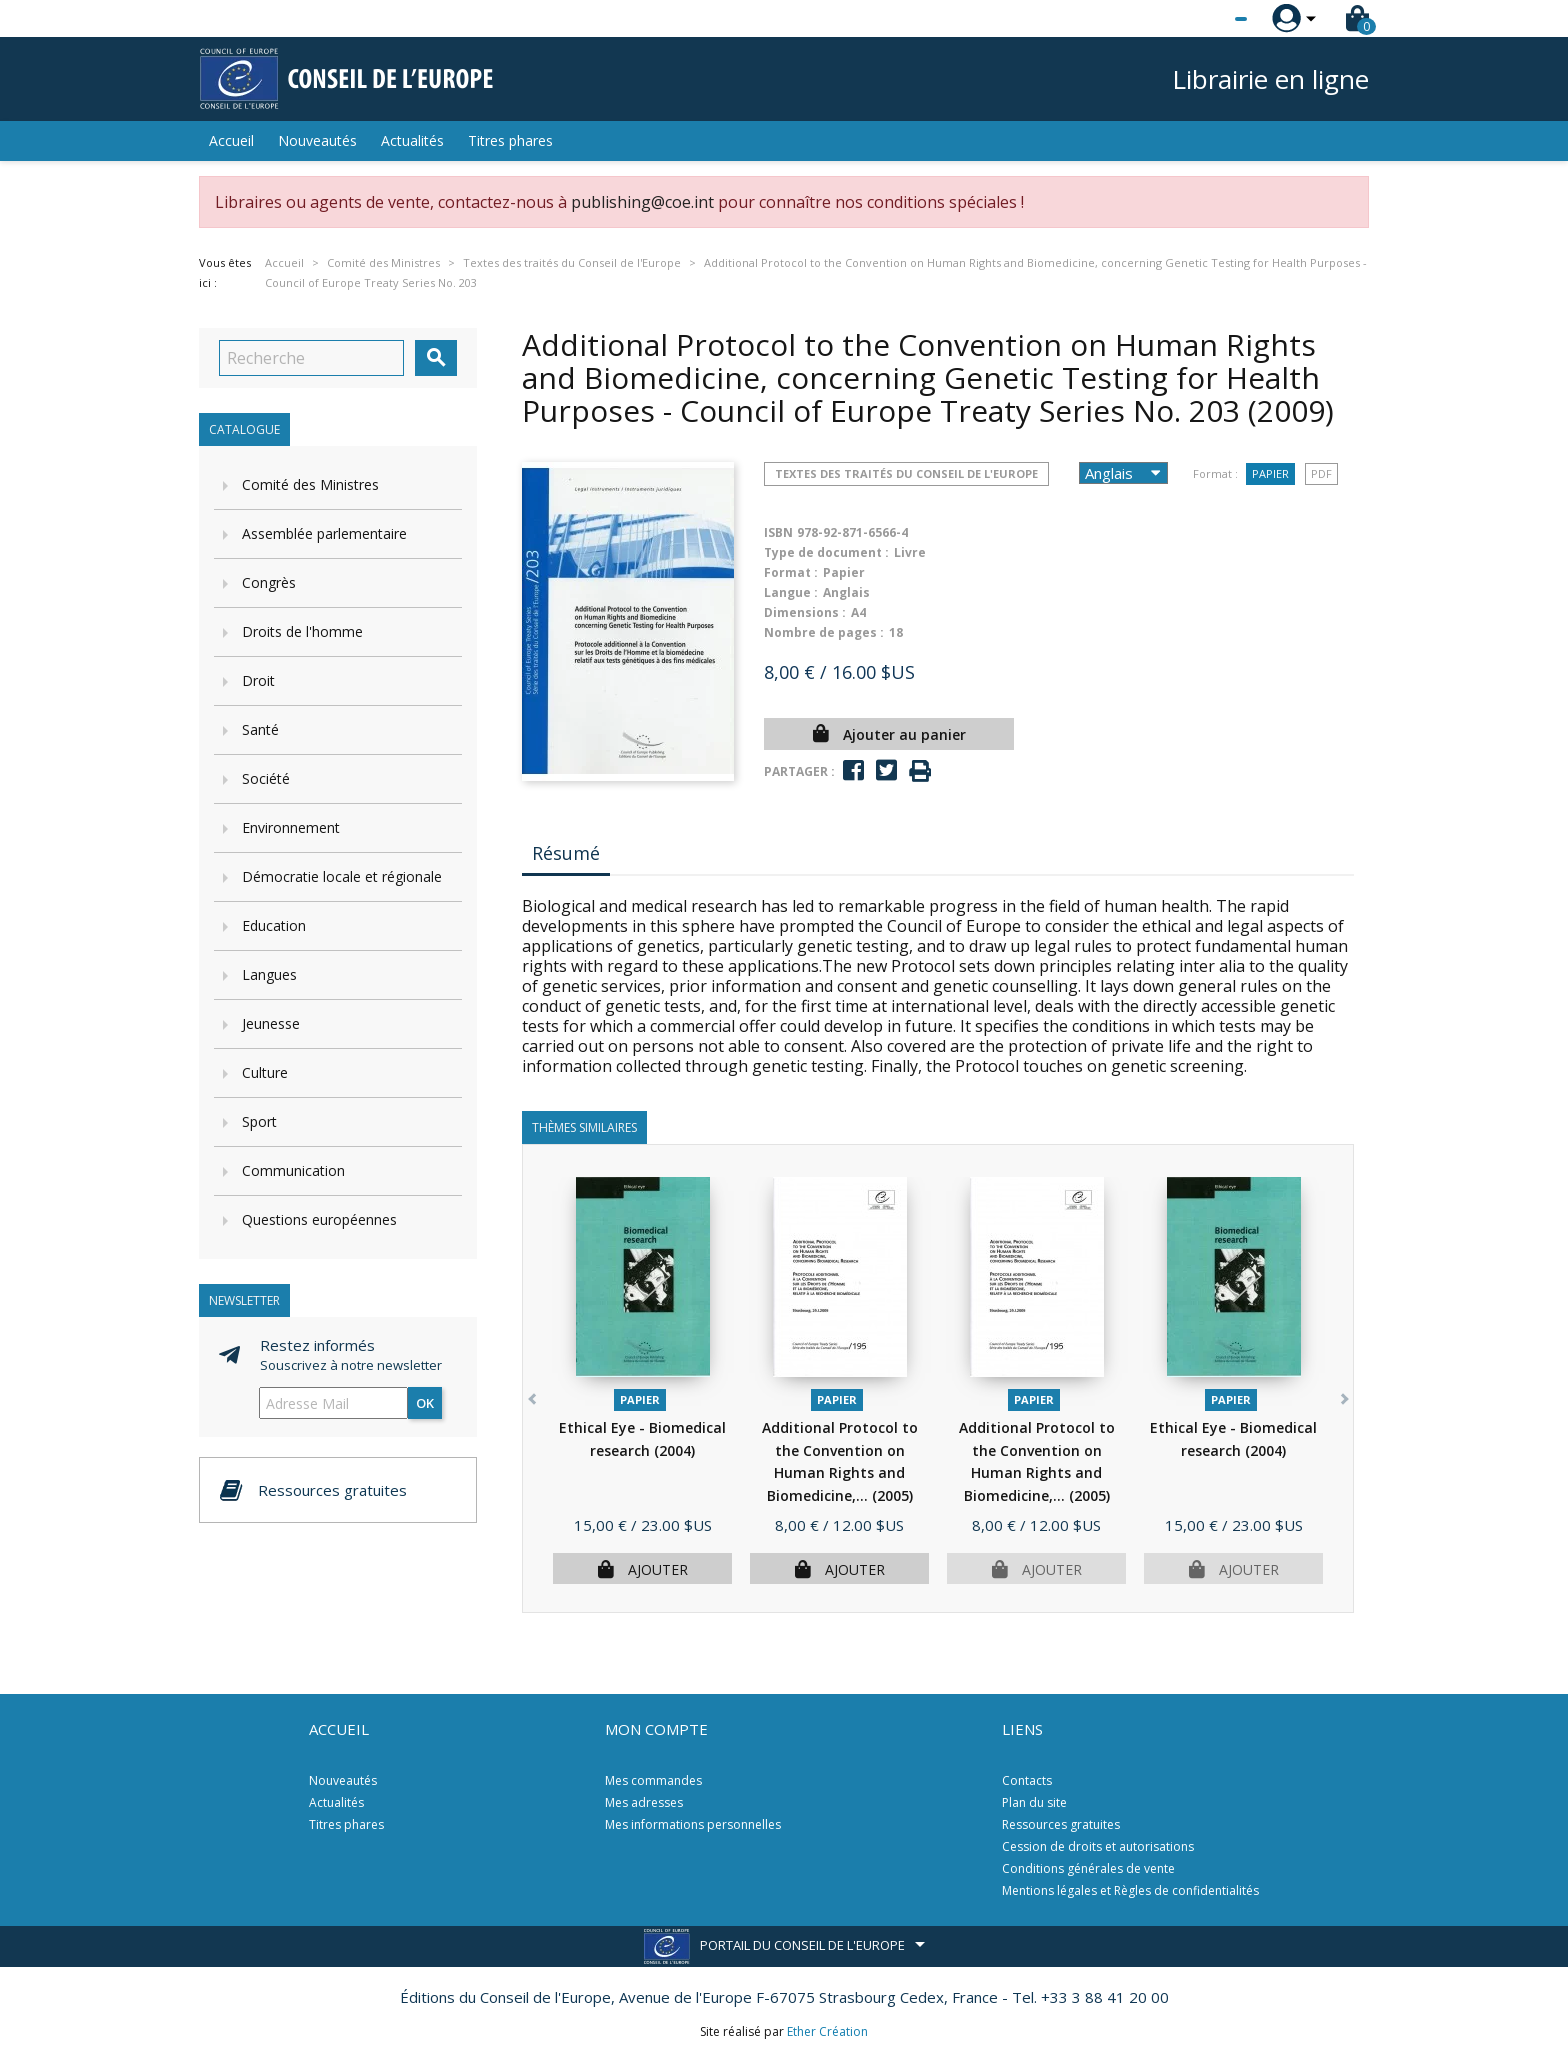 This screenshot has height=2062, width=1568. I want to click on publishing@coe.int, so click(642, 202).